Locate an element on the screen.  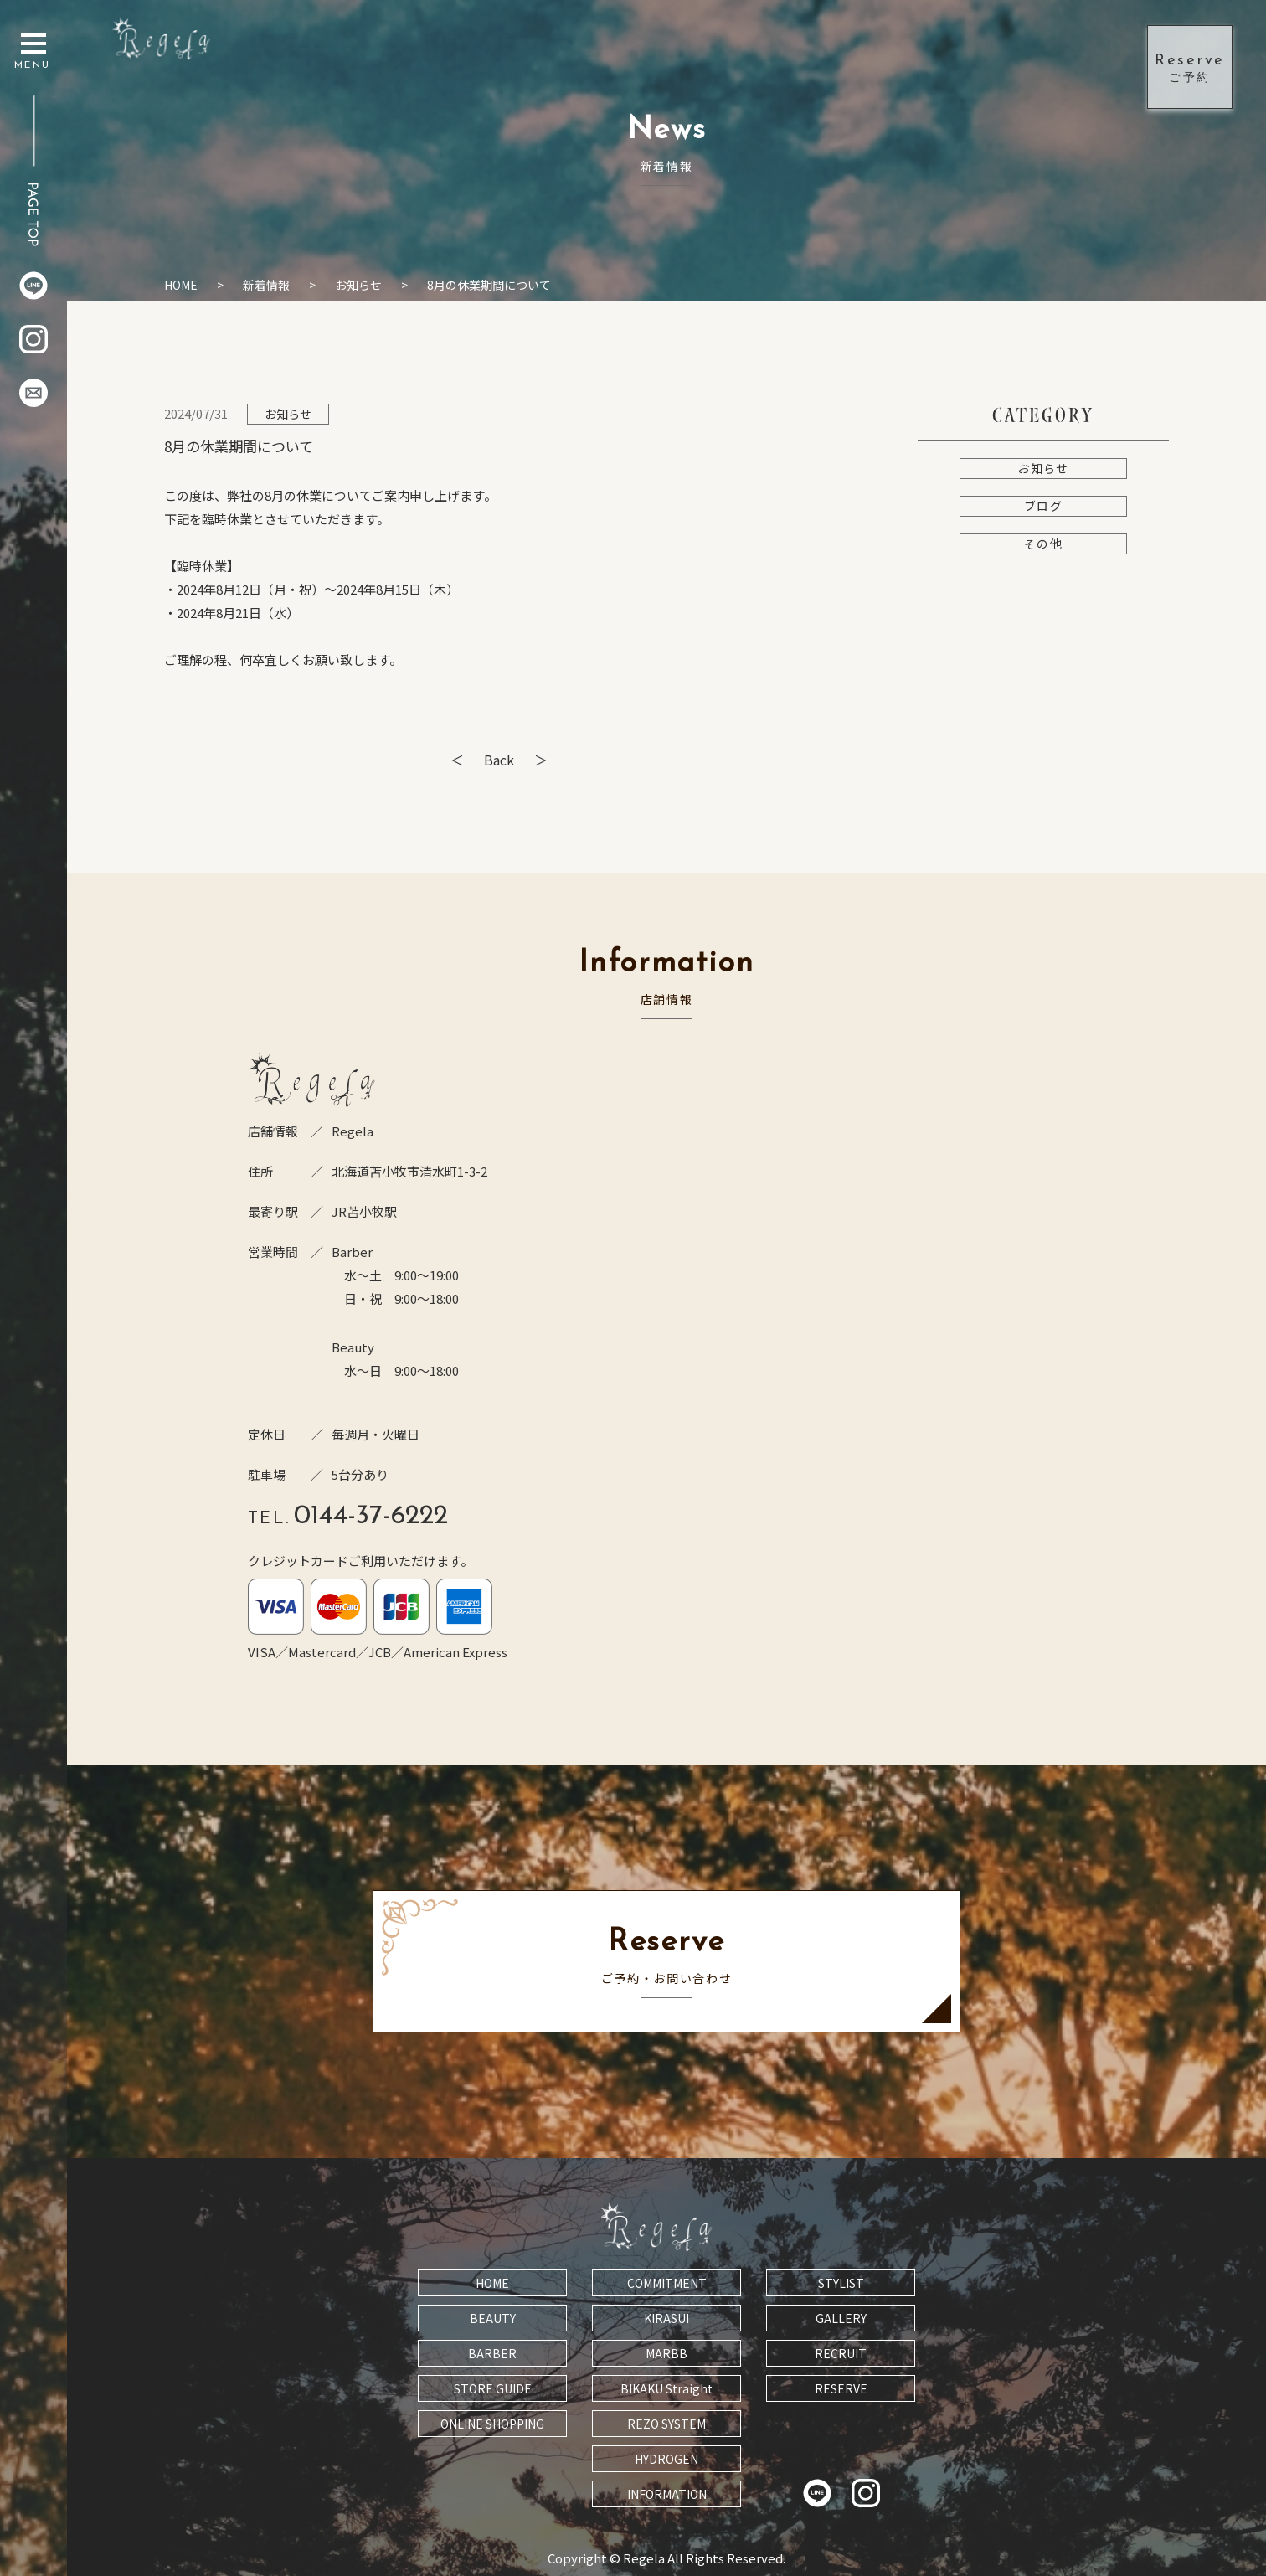
Back is located at coordinates (499, 760).